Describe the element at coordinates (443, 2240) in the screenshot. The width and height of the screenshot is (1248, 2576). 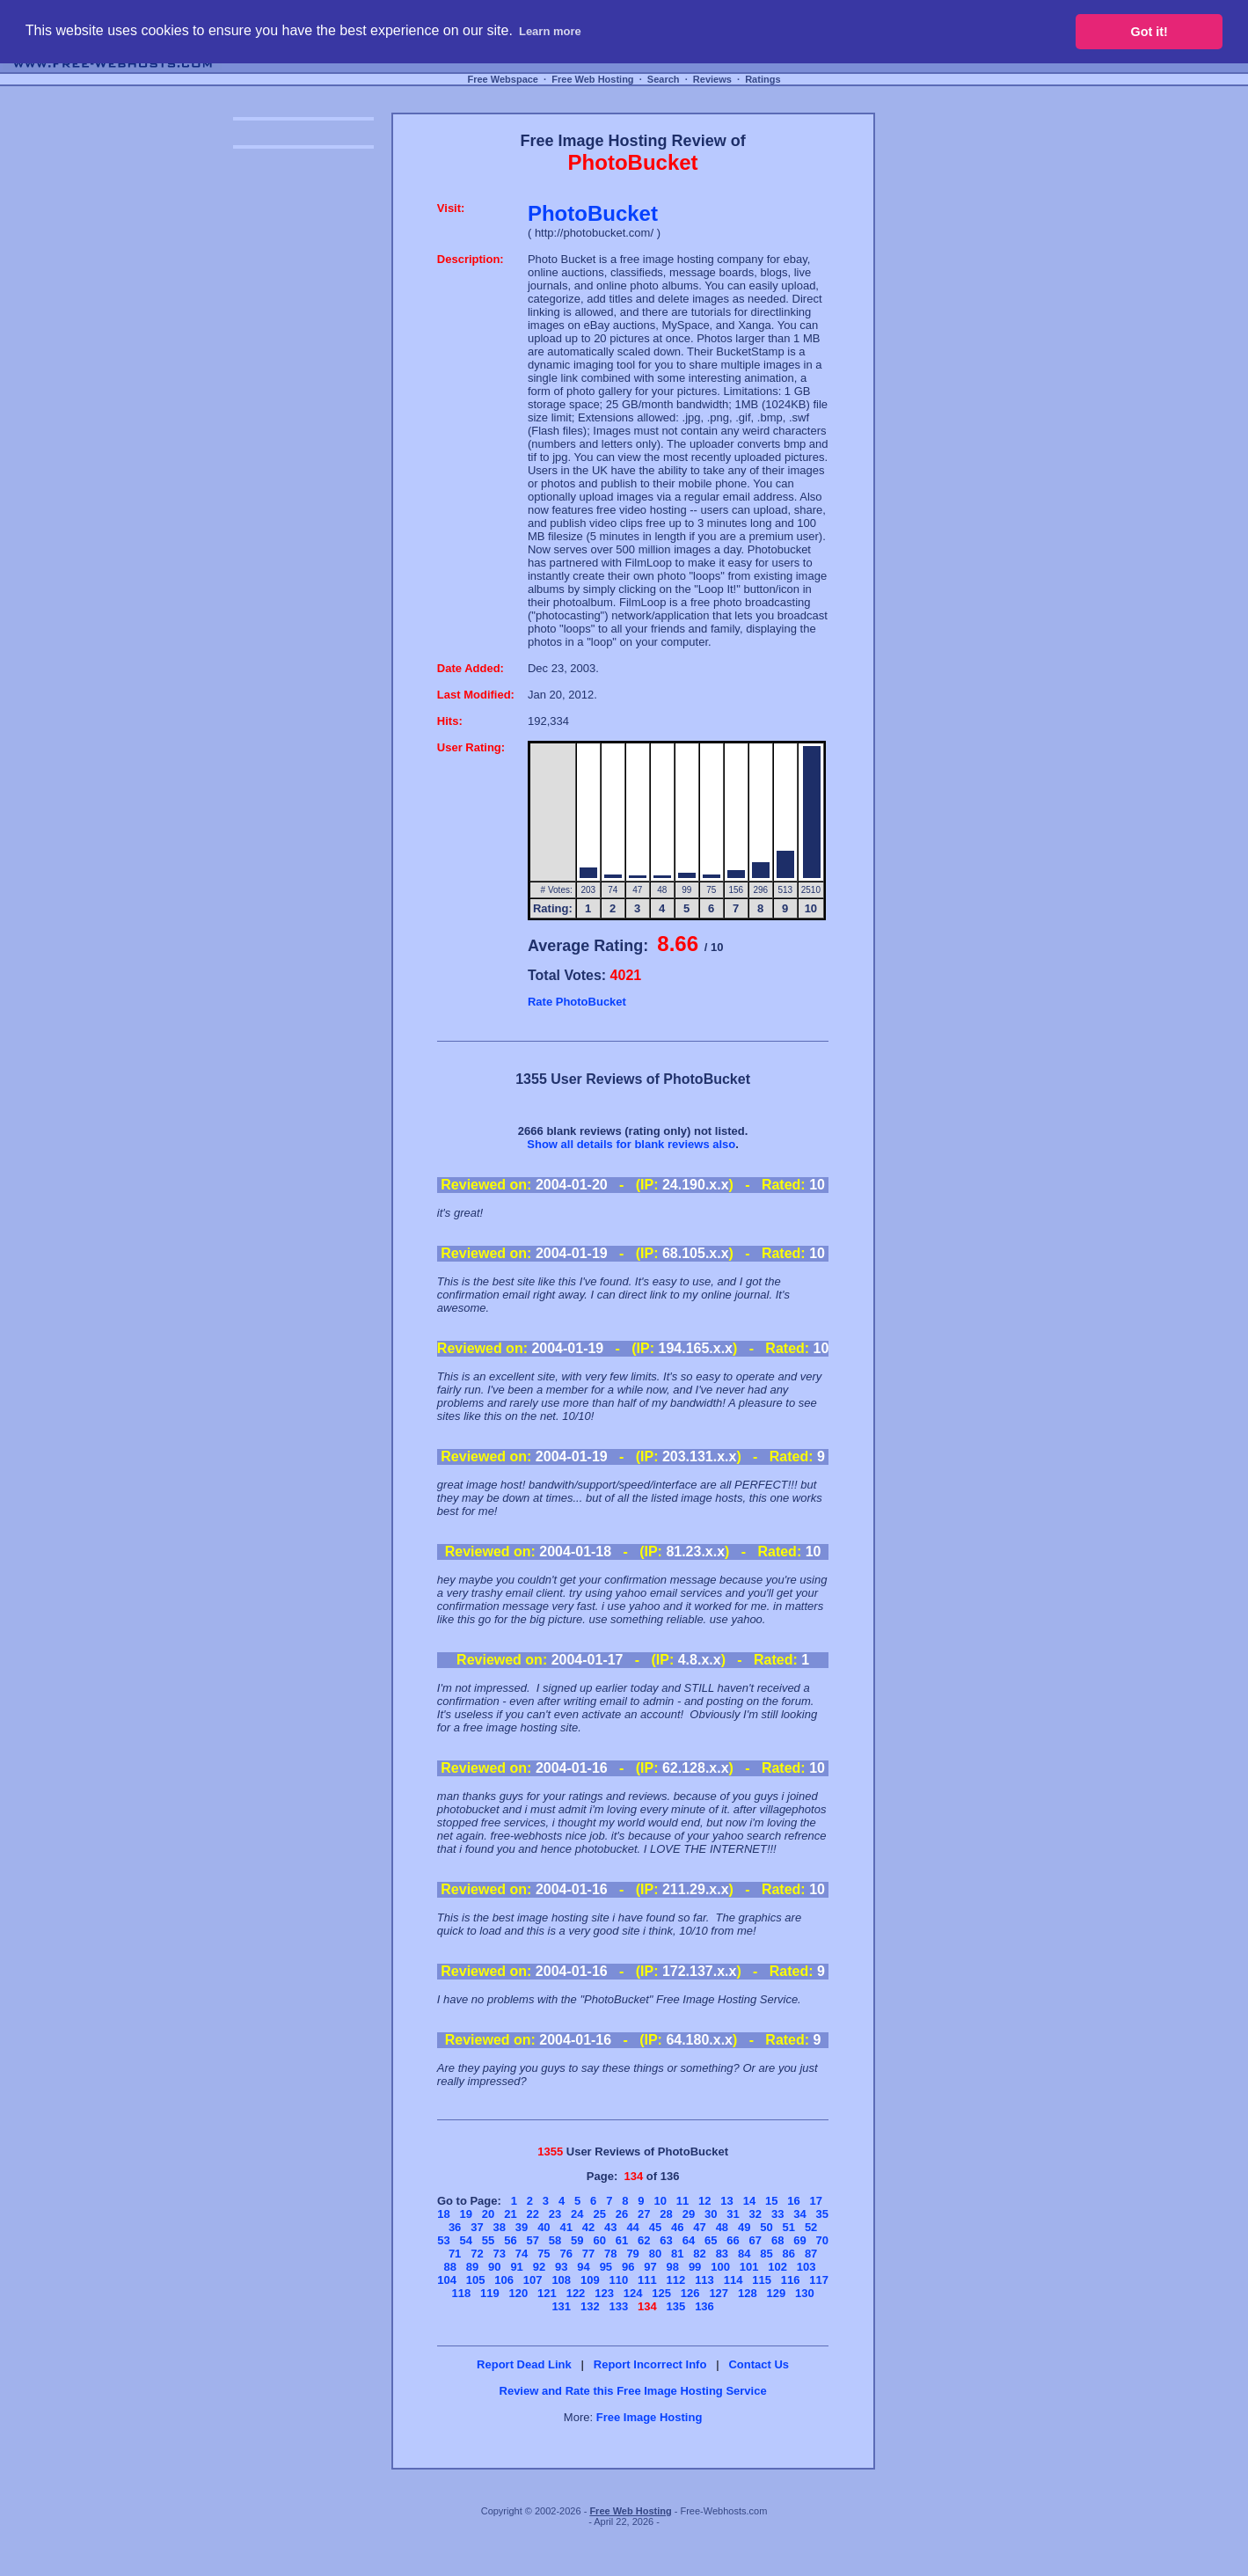
I see `53` at that location.